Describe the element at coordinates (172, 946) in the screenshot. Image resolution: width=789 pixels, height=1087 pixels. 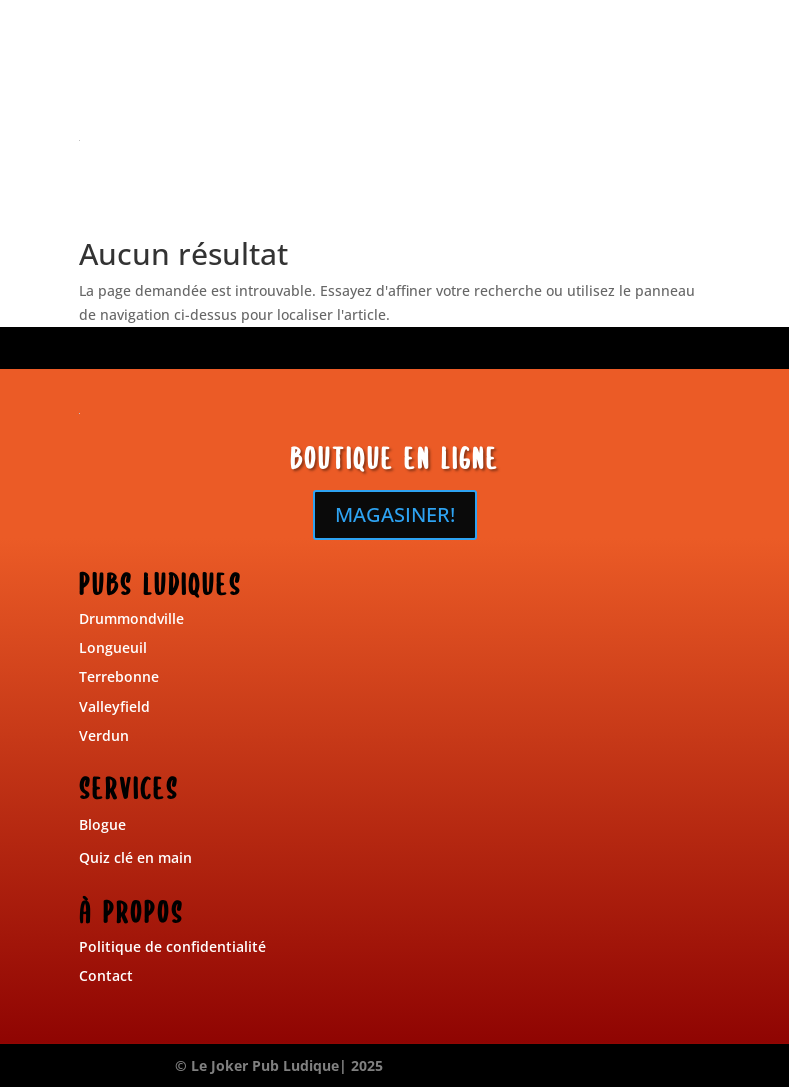
I see `Politique de confidentialité` at that location.